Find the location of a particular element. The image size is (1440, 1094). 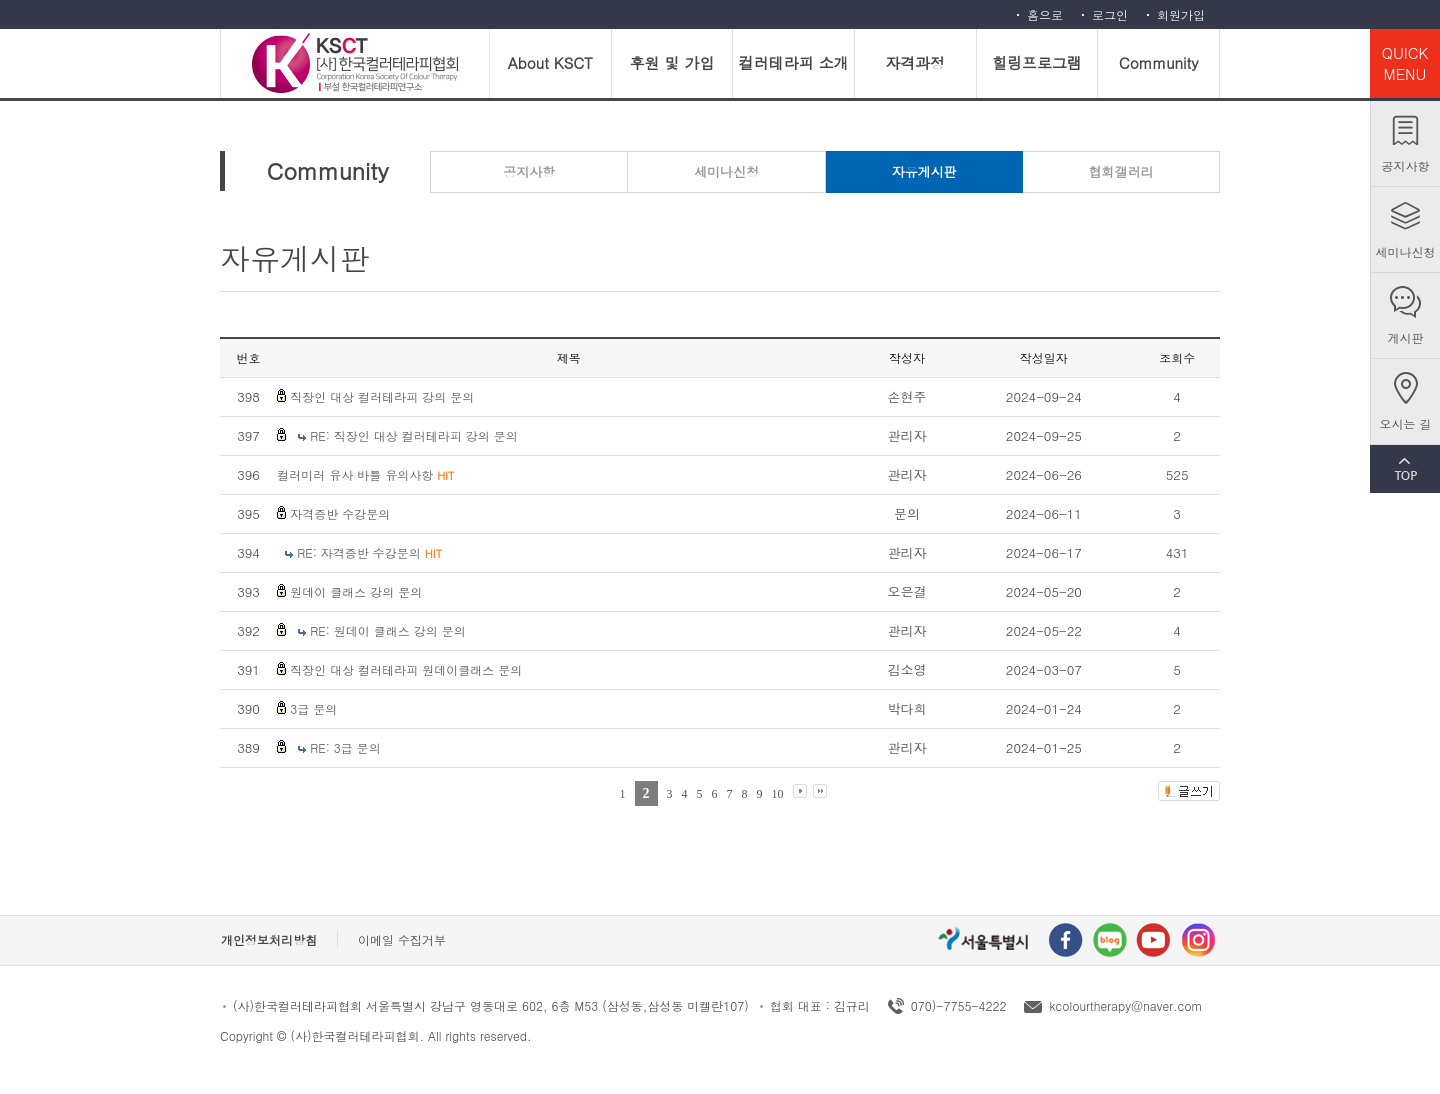

세미나신청 is located at coordinates (1406, 251).